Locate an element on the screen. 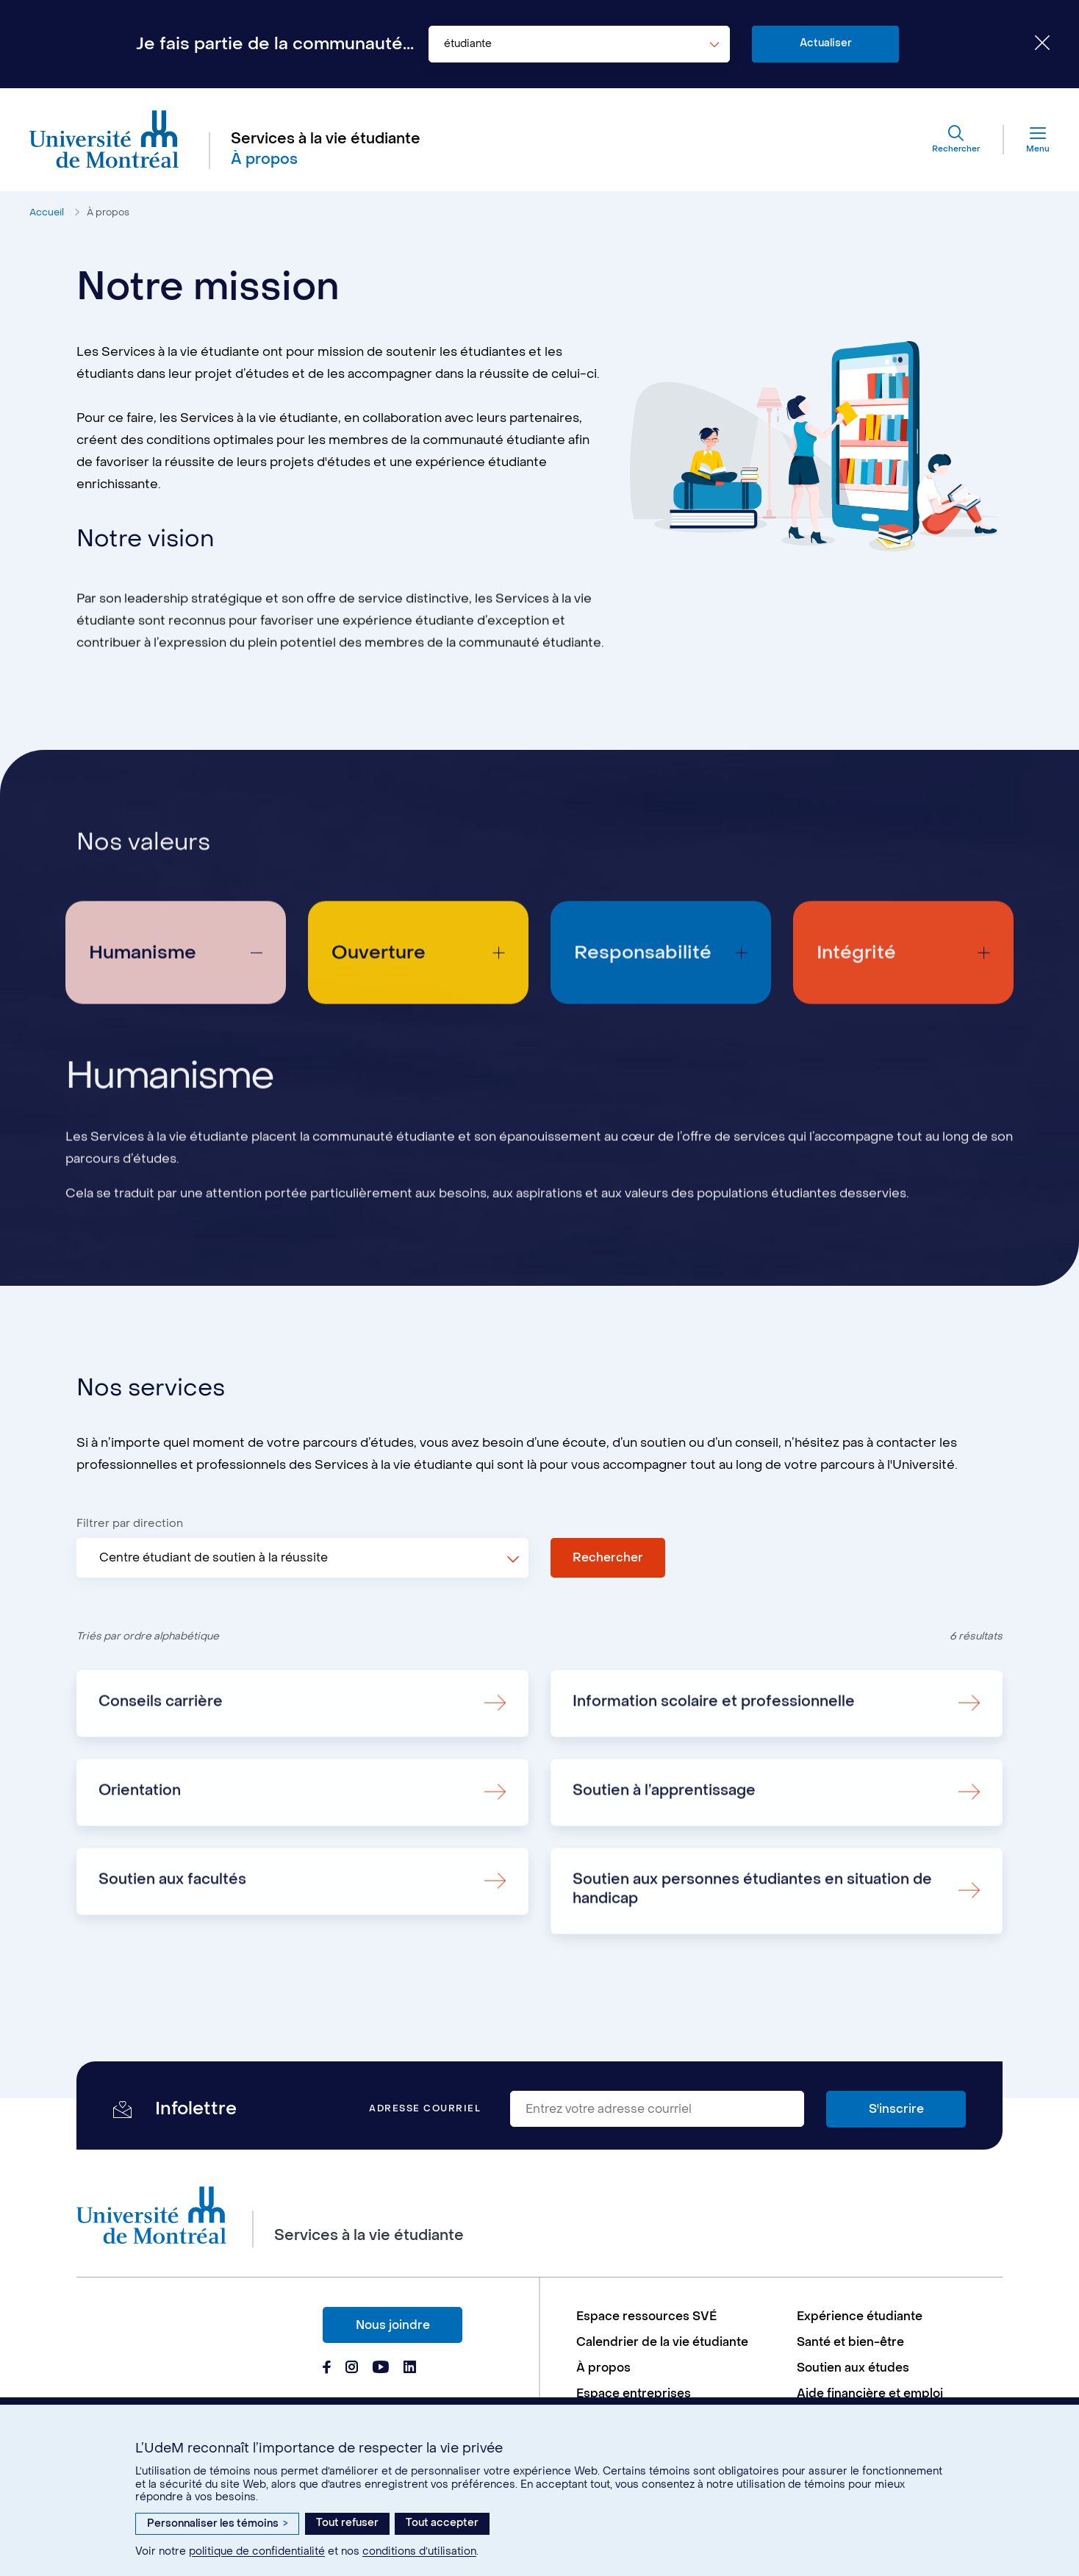 The image size is (1079, 2576). [menuitem] is located at coordinates (679, 2316).